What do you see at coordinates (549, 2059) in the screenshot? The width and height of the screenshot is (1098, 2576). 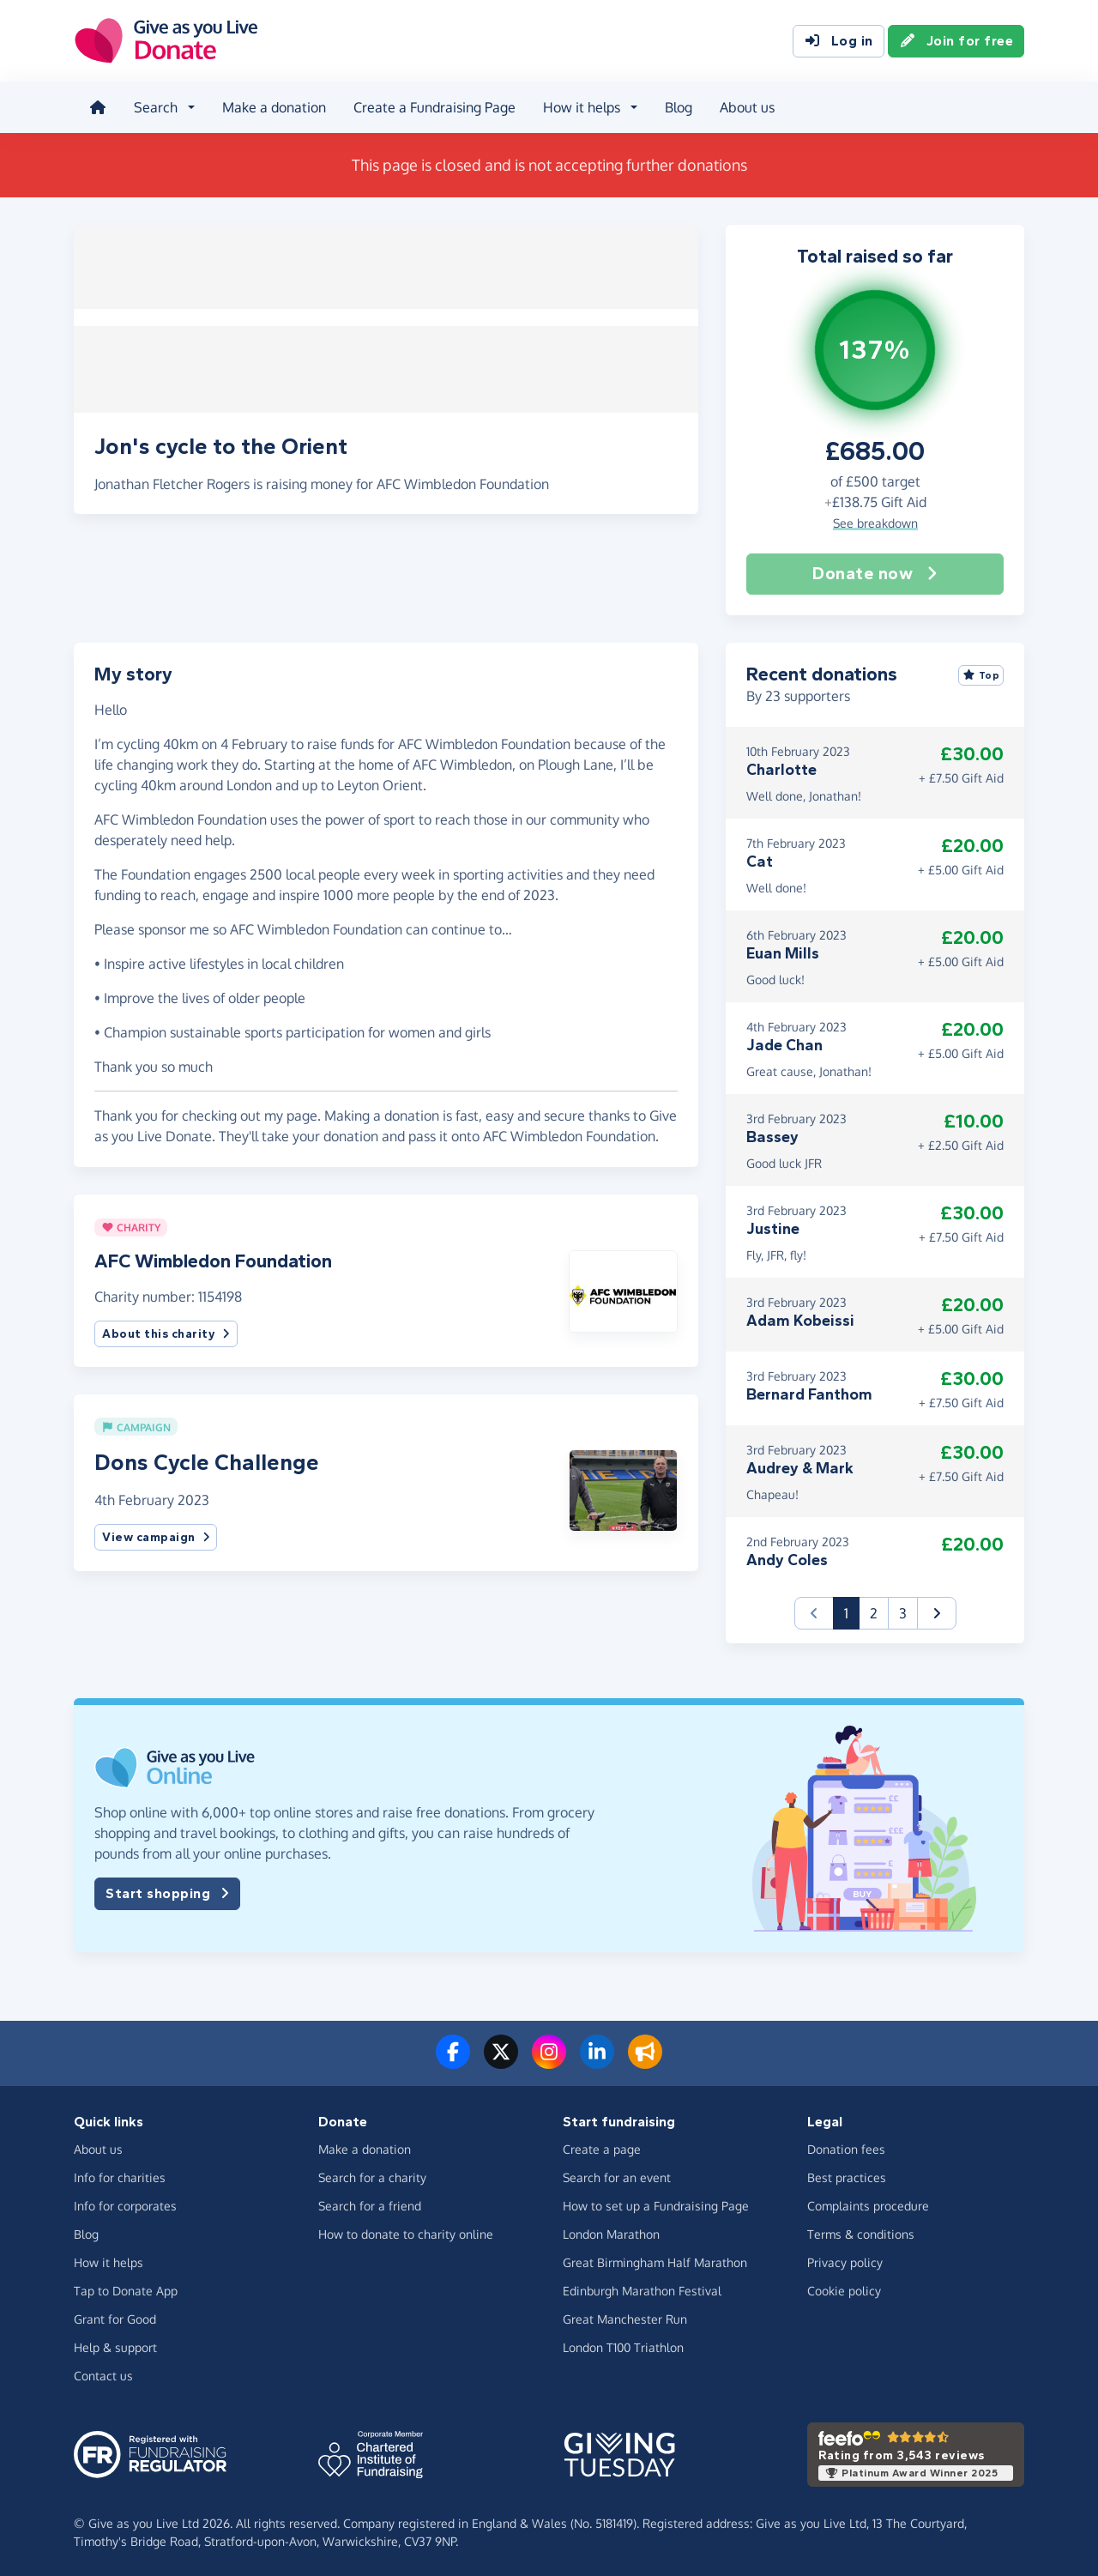 I see `[Follow us on Instagram]` at bounding box center [549, 2059].